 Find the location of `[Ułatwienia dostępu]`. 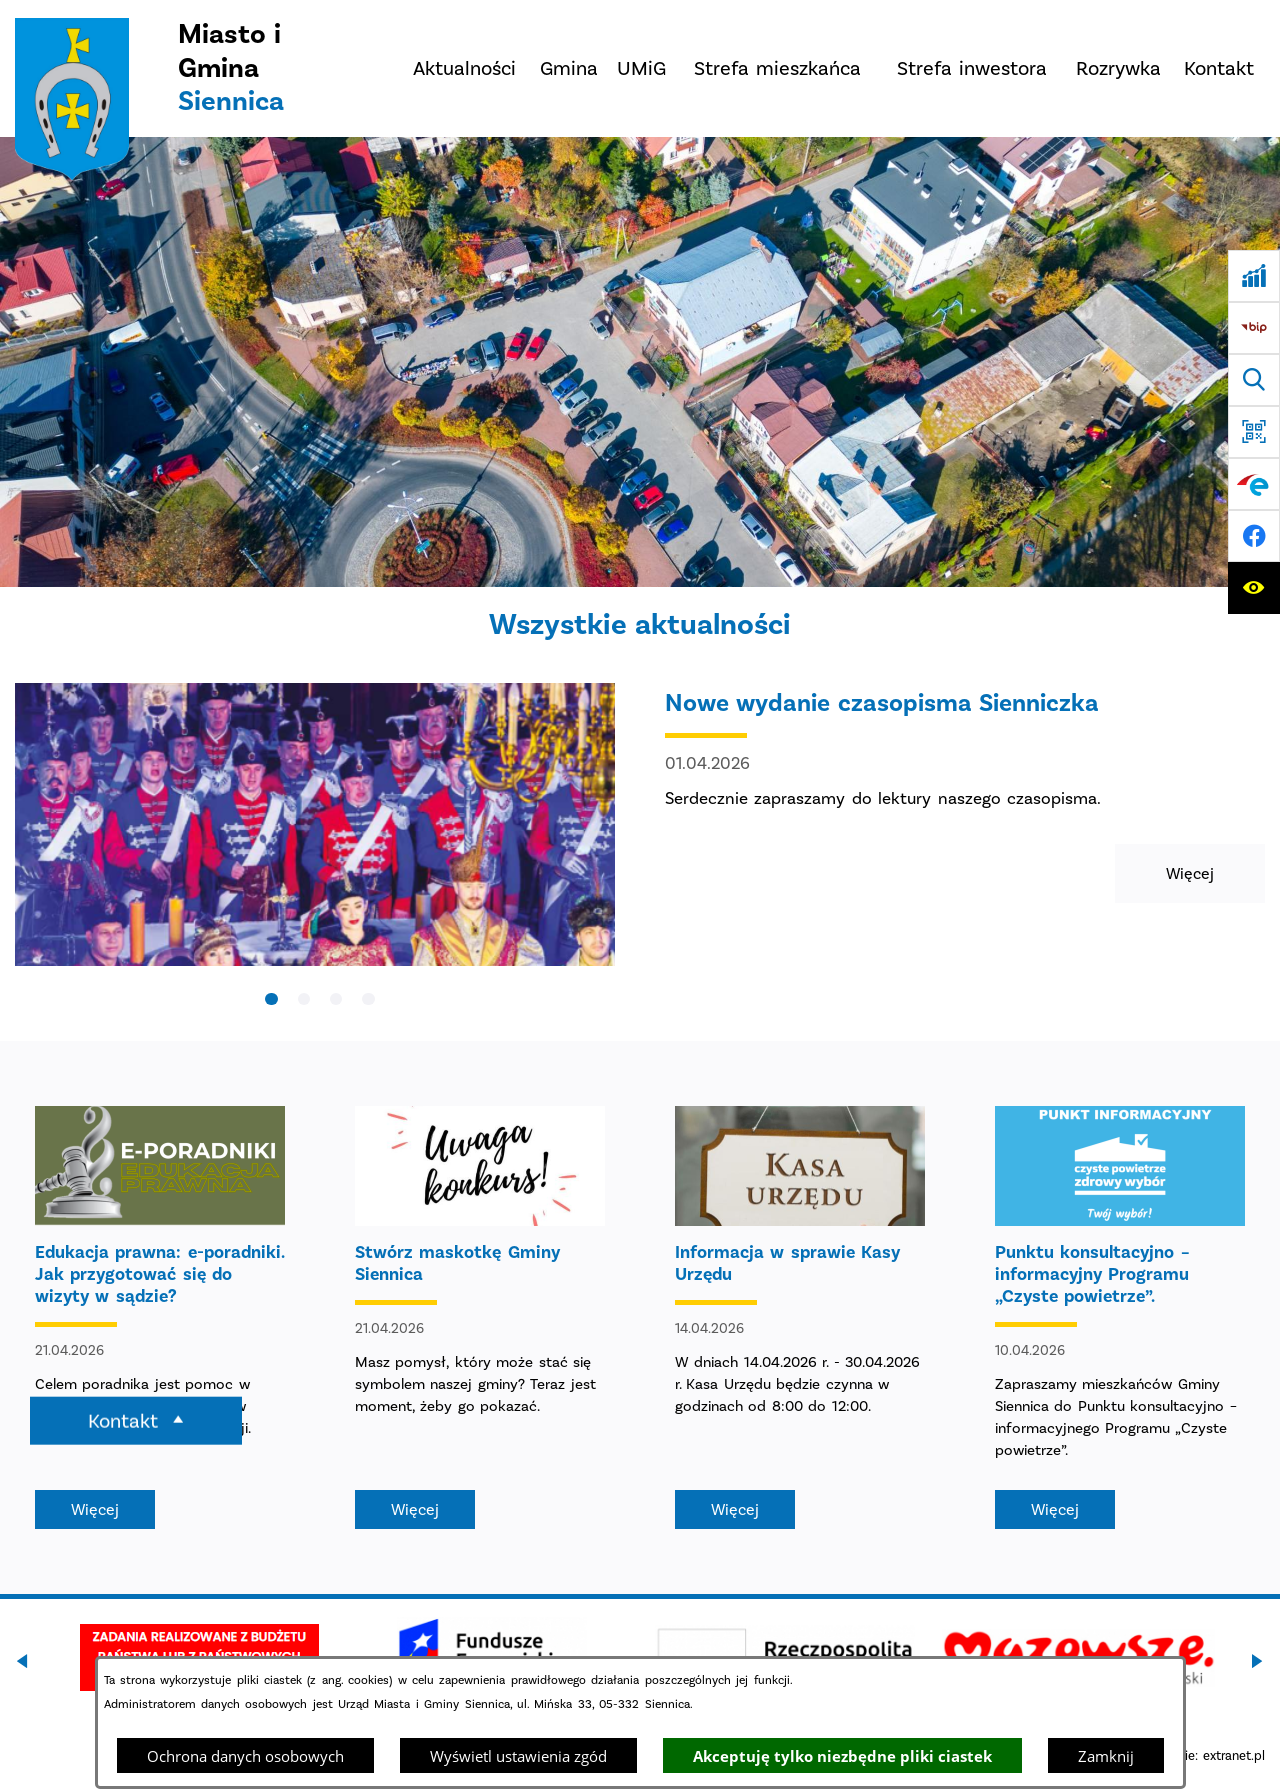

[Ułatwienia dostępu] is located at coordinates (1254, 588).